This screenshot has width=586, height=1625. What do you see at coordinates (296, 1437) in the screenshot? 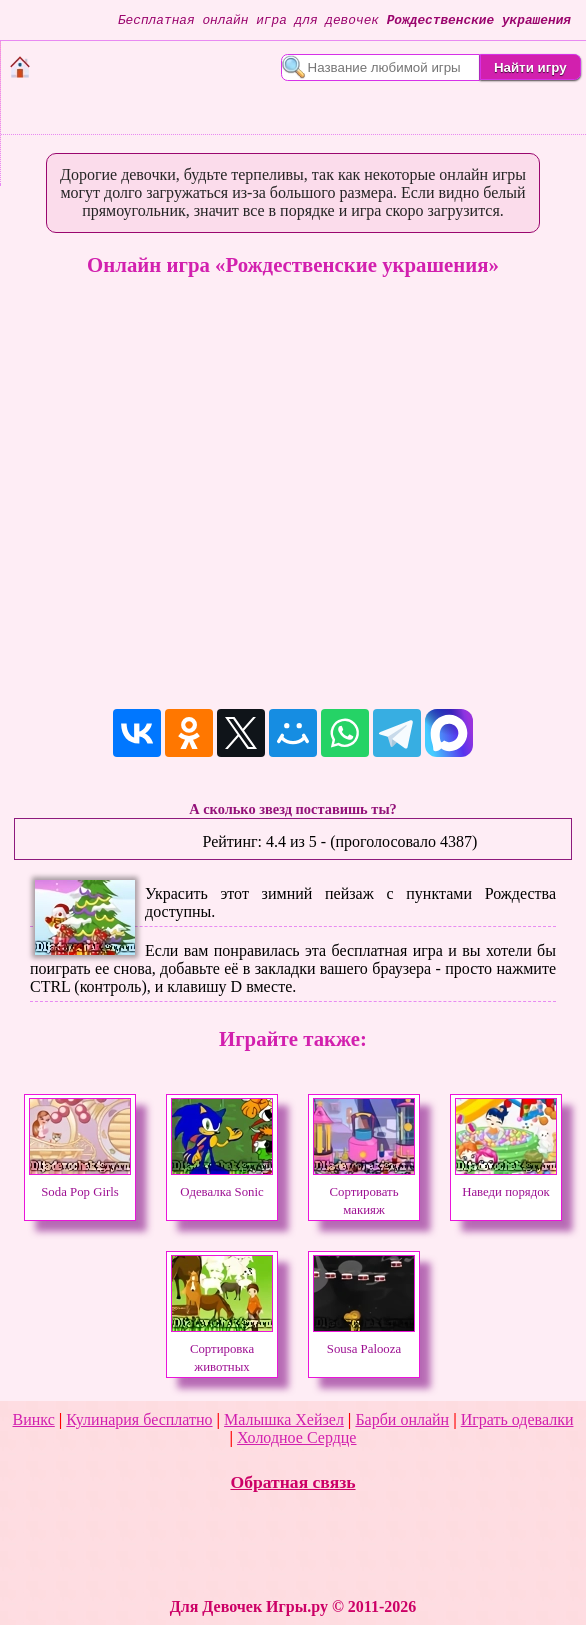
I see `Холодное Сердце` at bounding box center [296, 1437].